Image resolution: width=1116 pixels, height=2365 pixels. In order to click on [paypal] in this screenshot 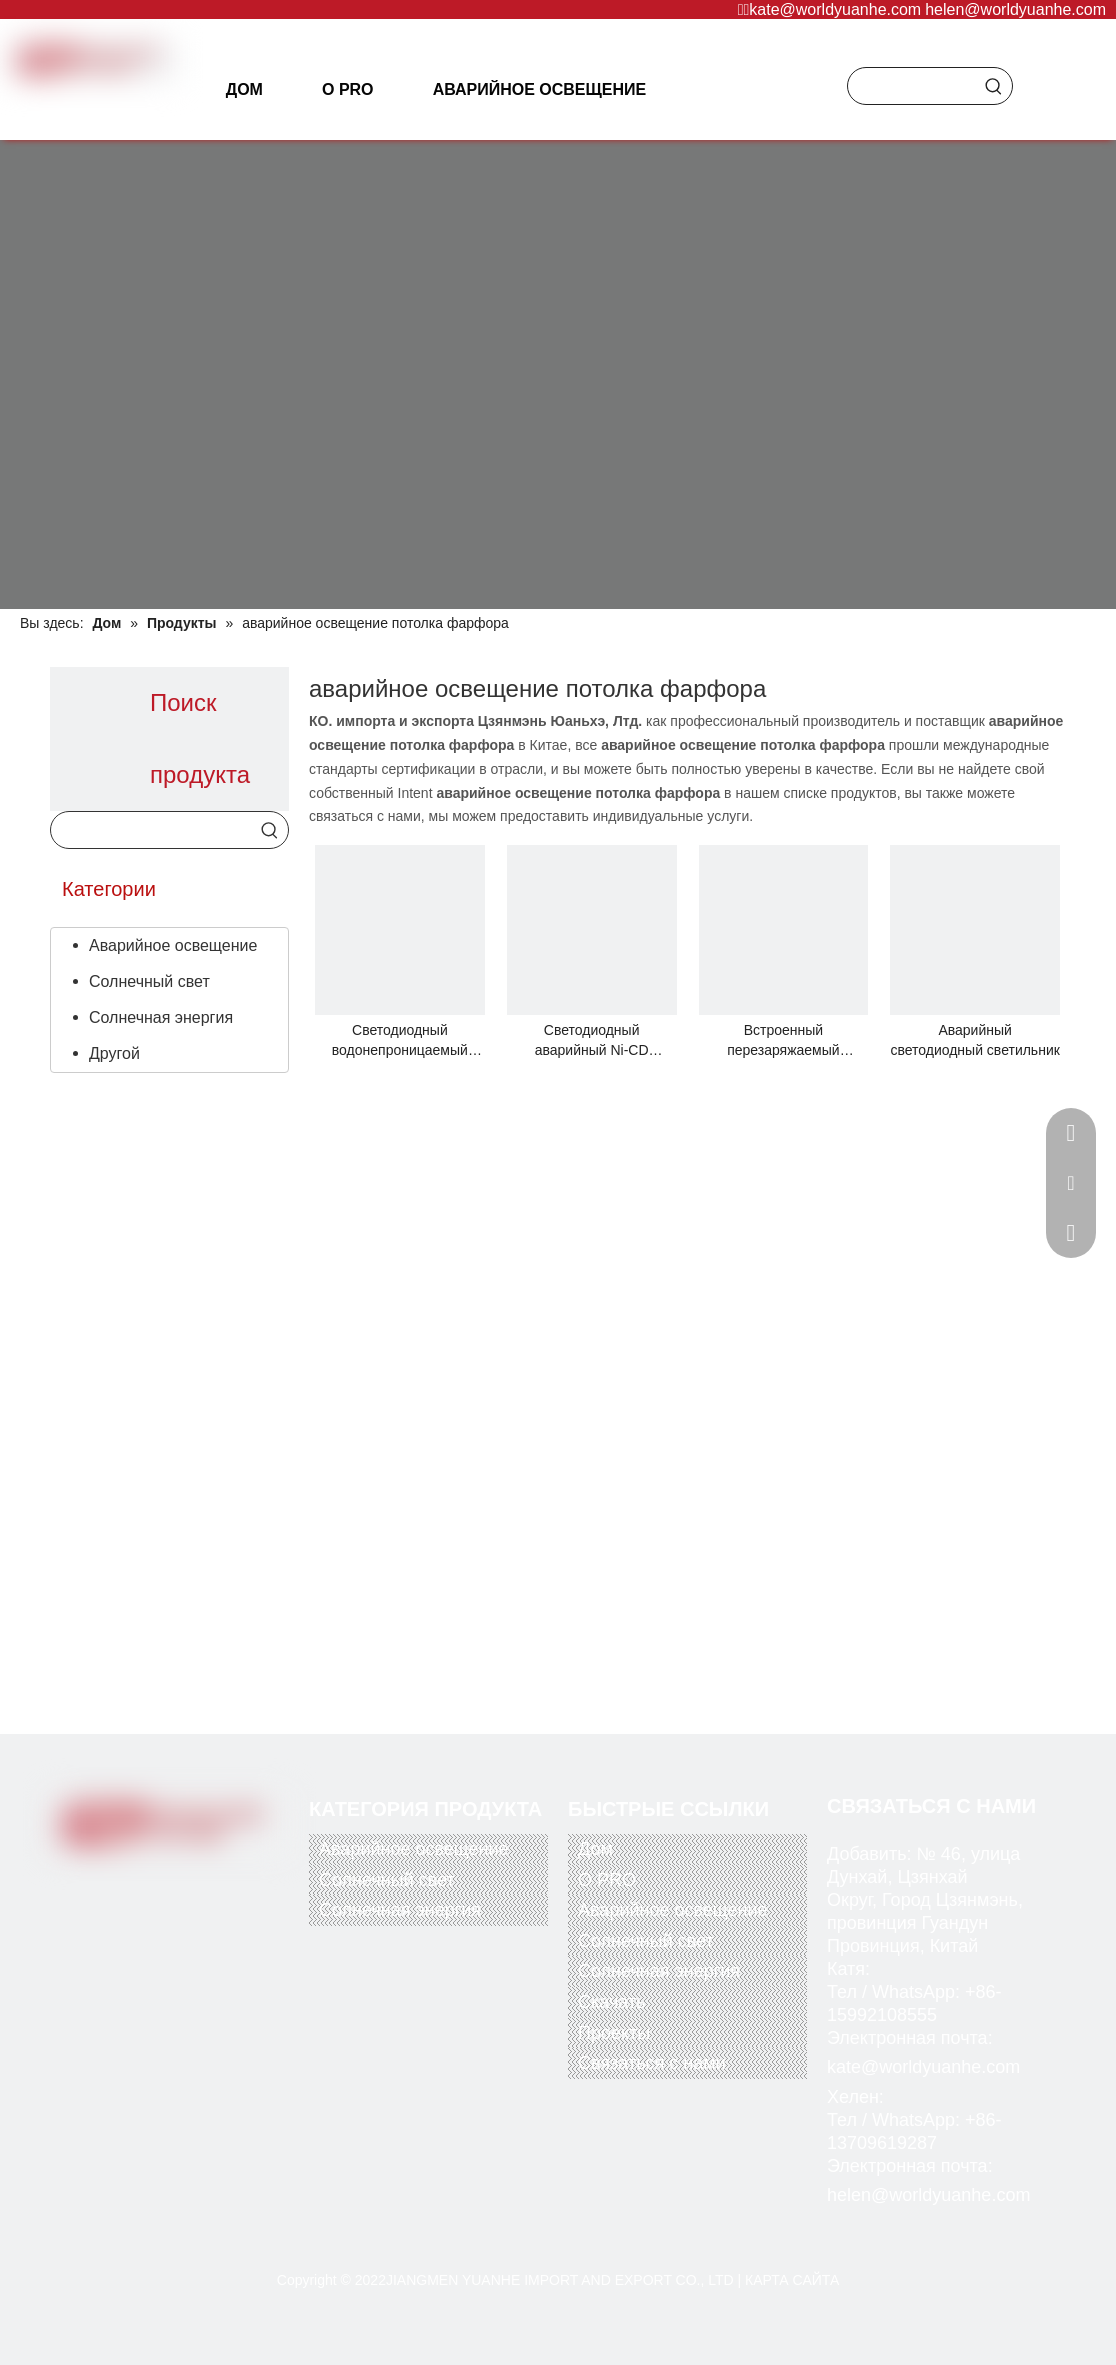, I will do `click(99, 1955)`.